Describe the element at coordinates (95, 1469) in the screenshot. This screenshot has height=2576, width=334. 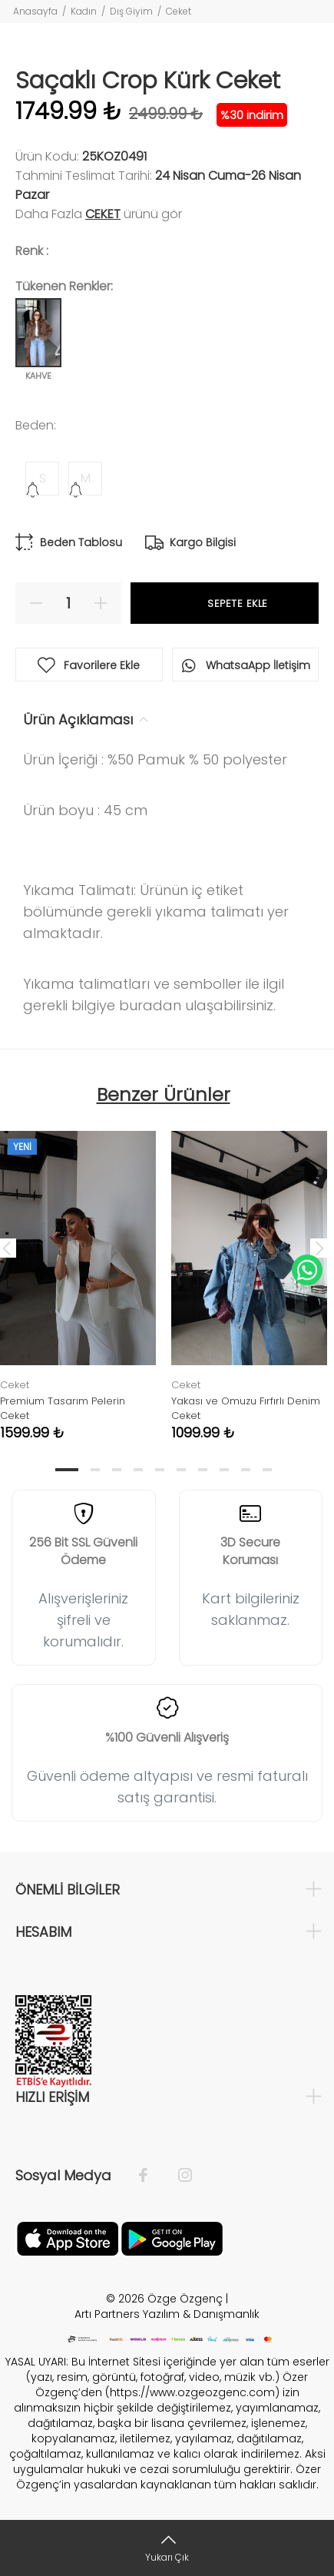
I see `2 [tab]` at that location.